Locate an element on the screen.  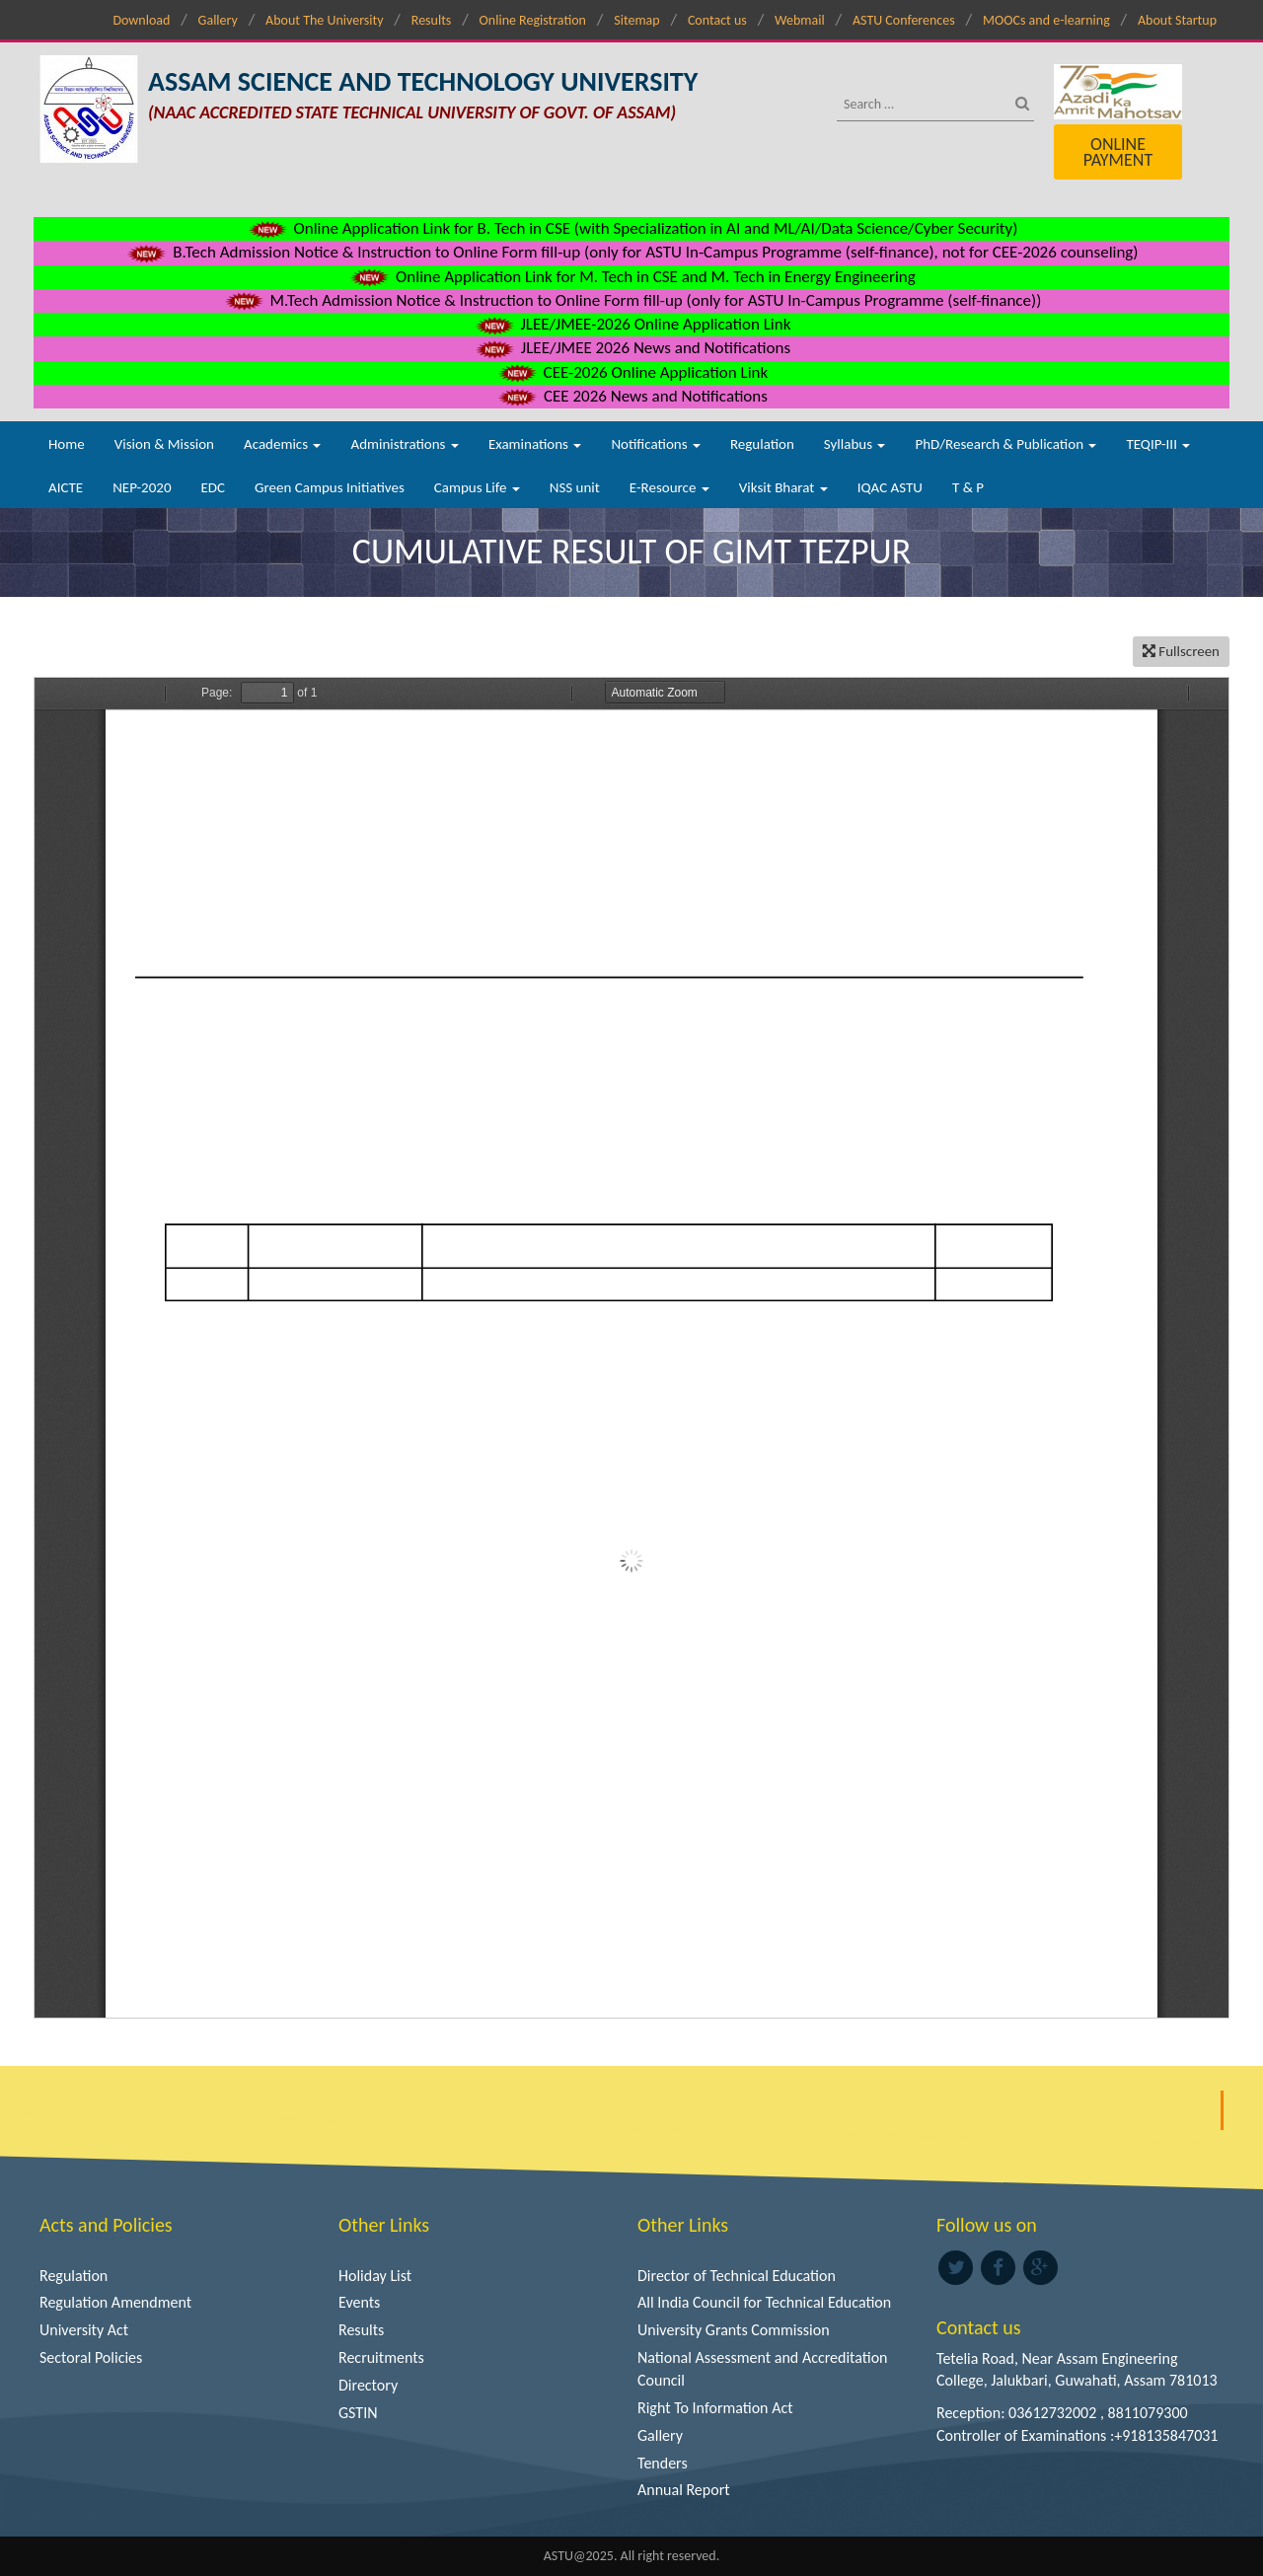
University Act is located at coordinates (83, 2329).